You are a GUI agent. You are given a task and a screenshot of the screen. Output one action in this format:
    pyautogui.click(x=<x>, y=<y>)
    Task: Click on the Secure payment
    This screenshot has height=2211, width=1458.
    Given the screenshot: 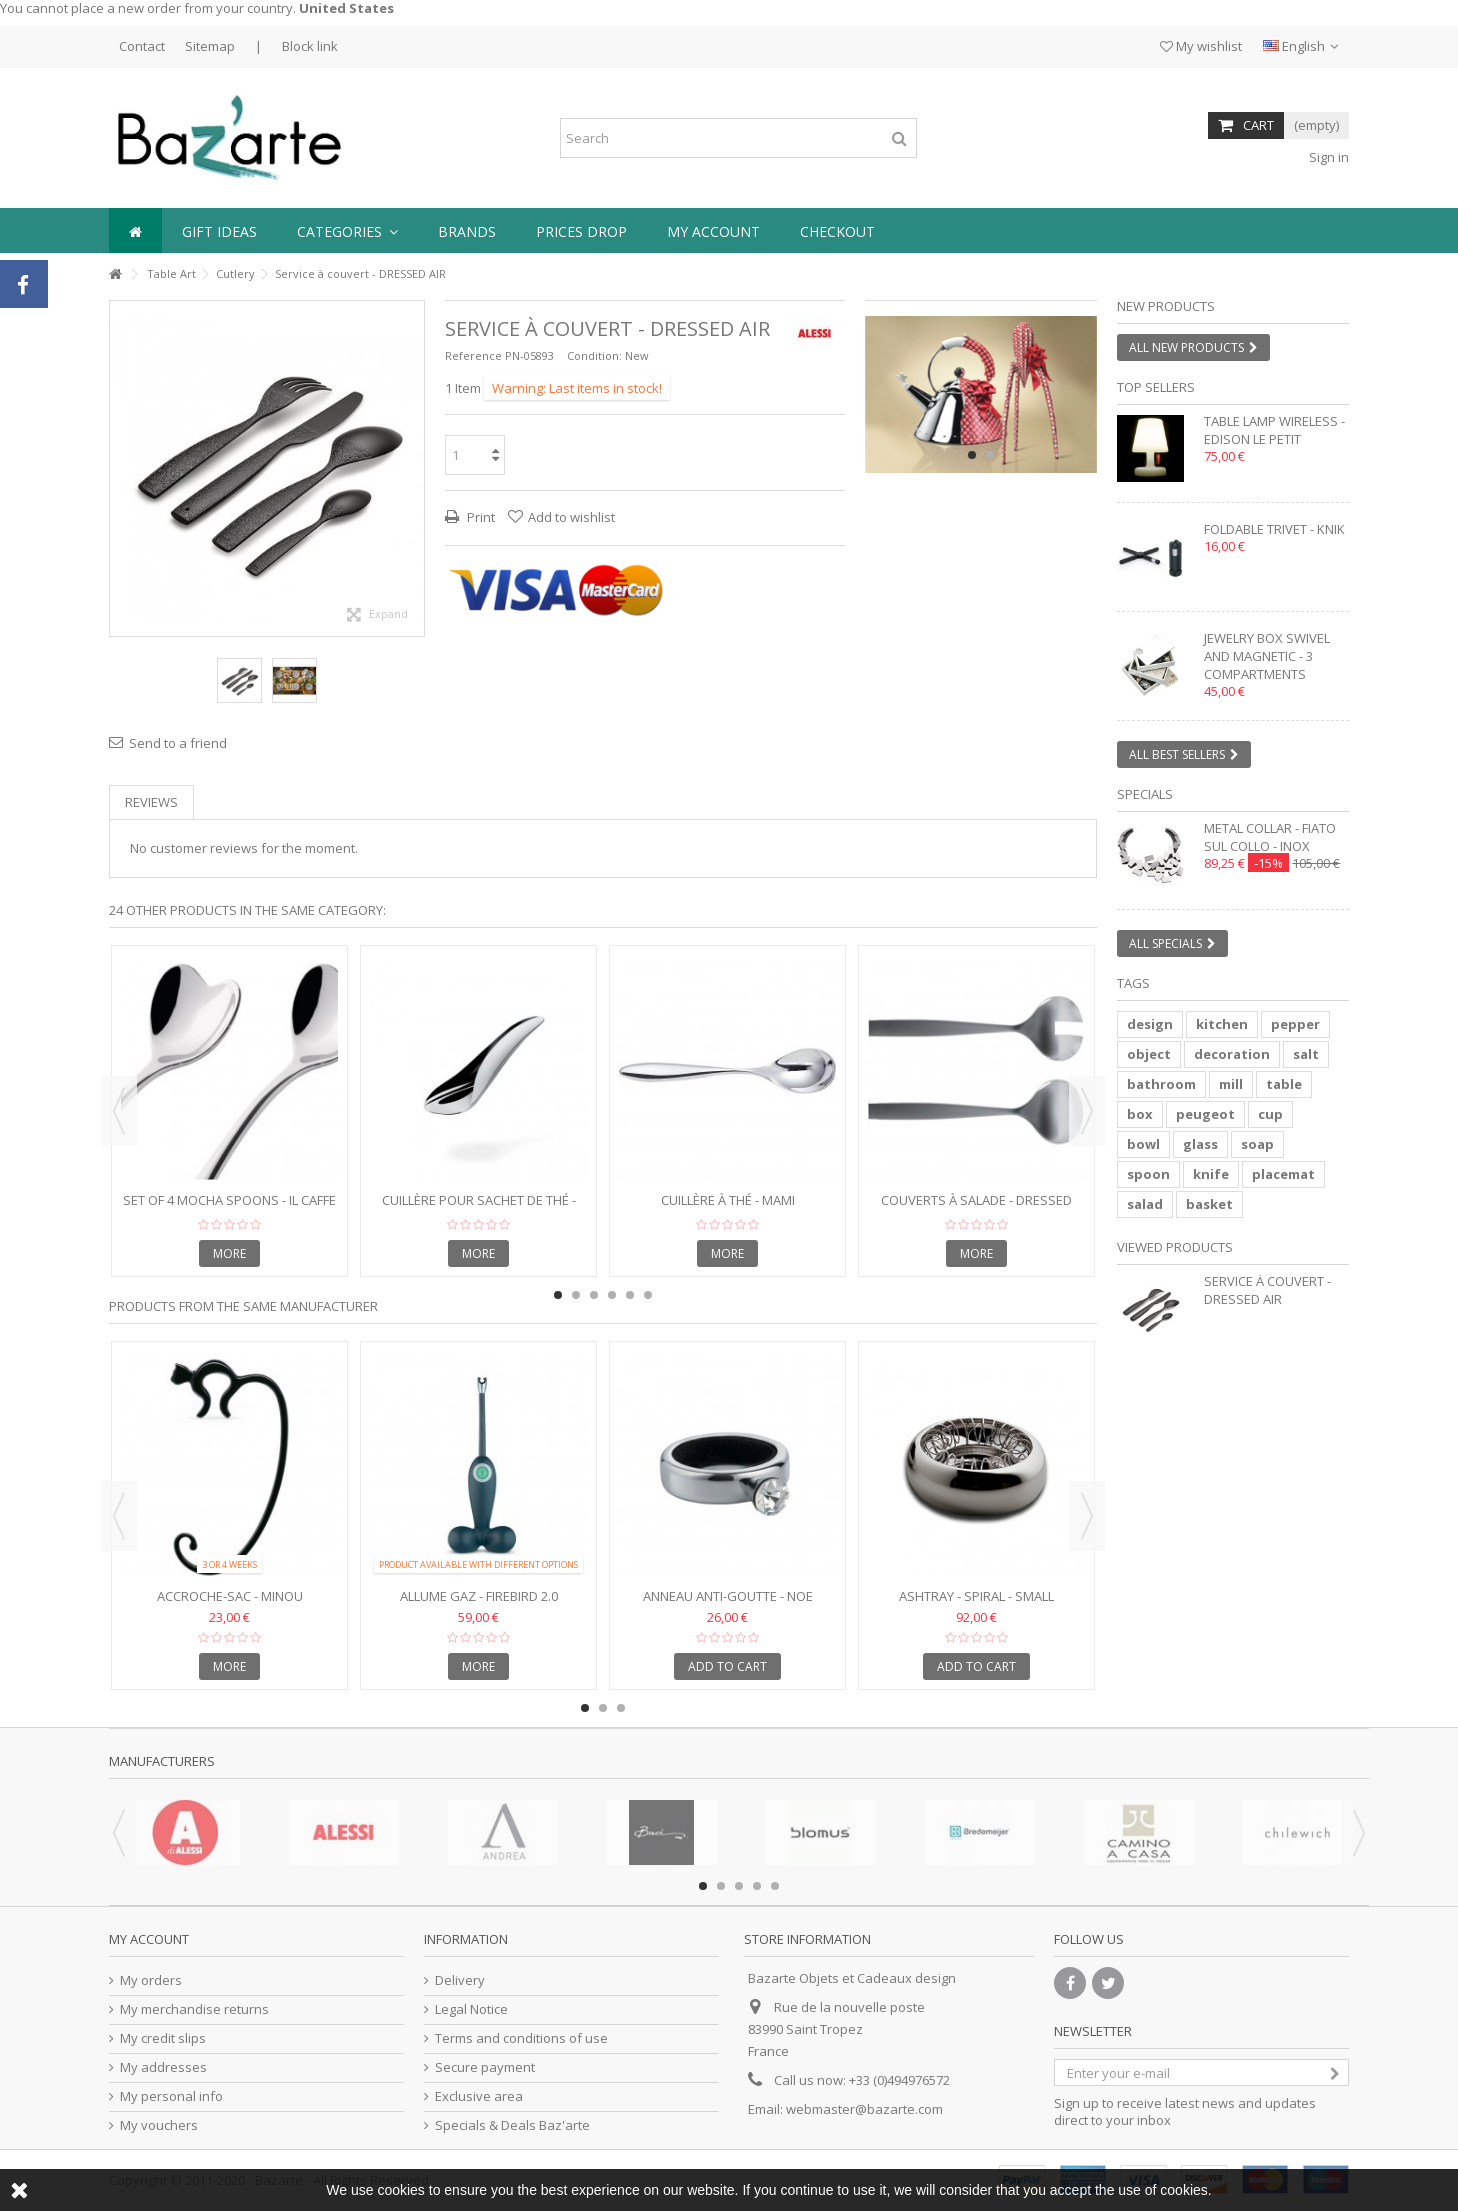 What is the action you would take?
    pyautogui.click(x=485, y=2067)
    